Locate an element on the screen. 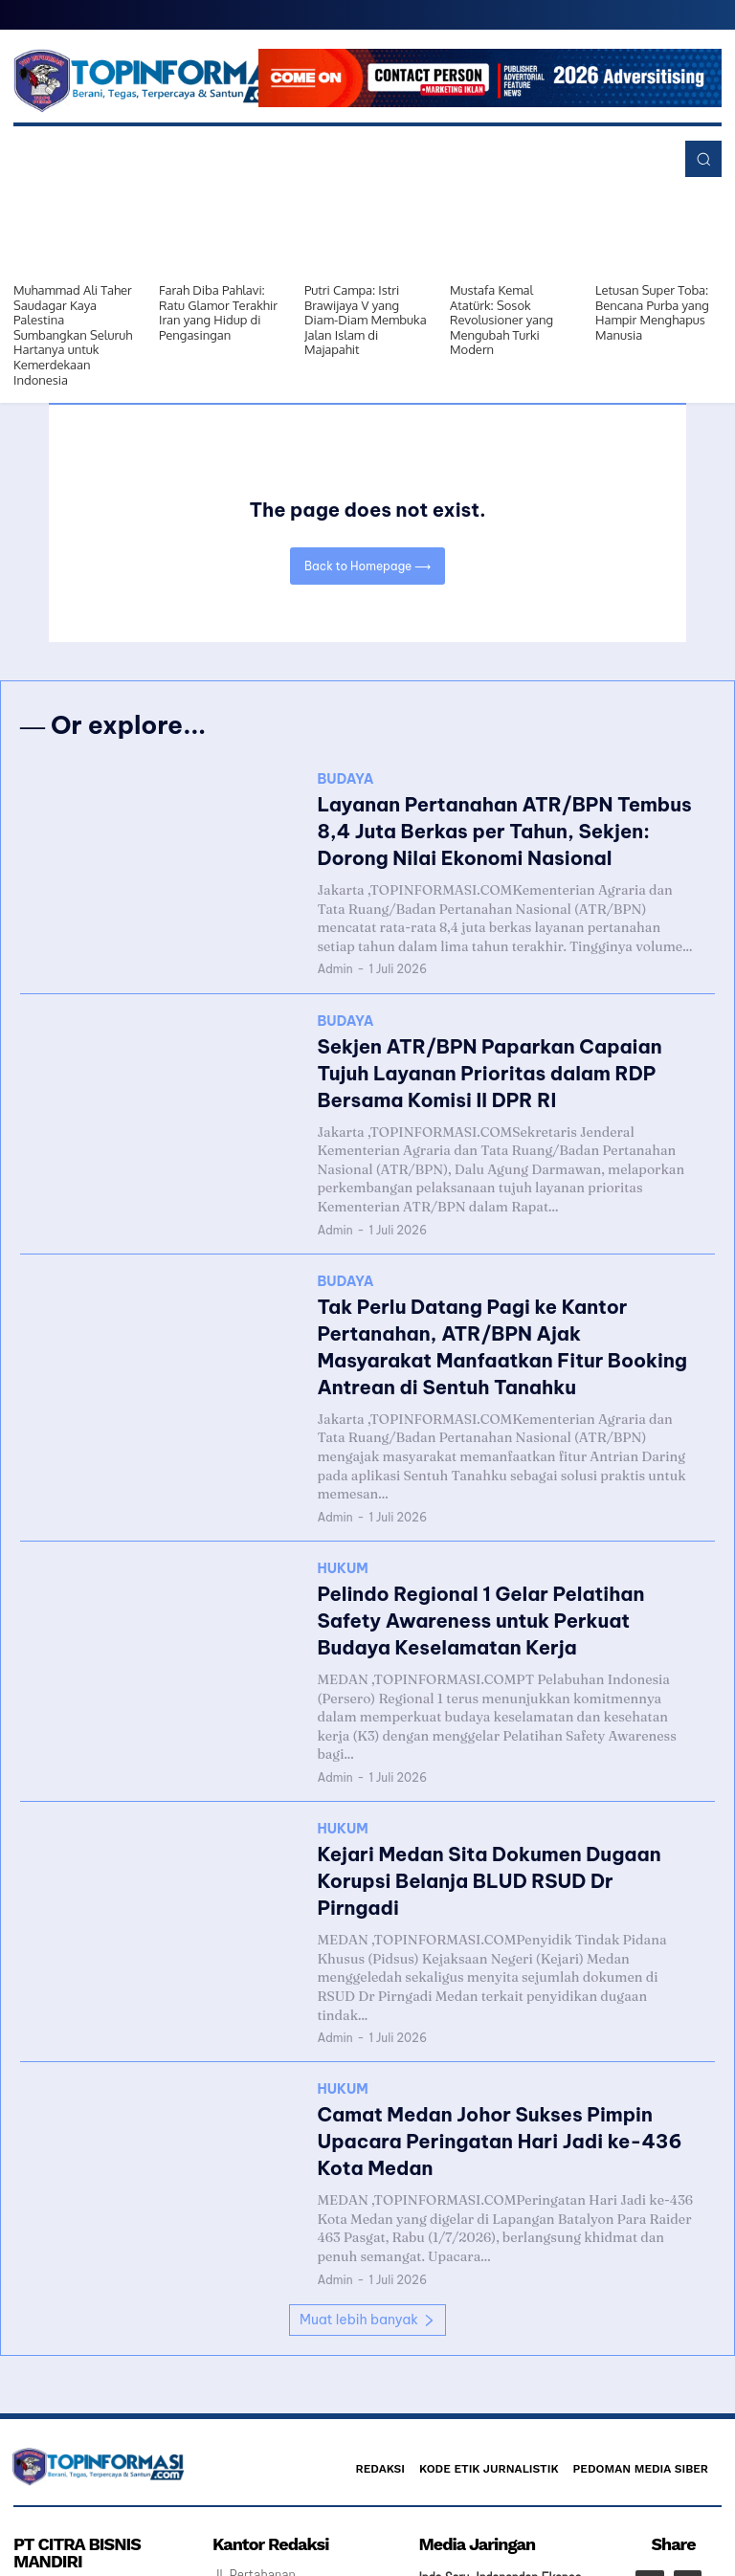 This screenshot has height=2576, width=735. Muat lebih banyak is located at coordinates (367, 2166).